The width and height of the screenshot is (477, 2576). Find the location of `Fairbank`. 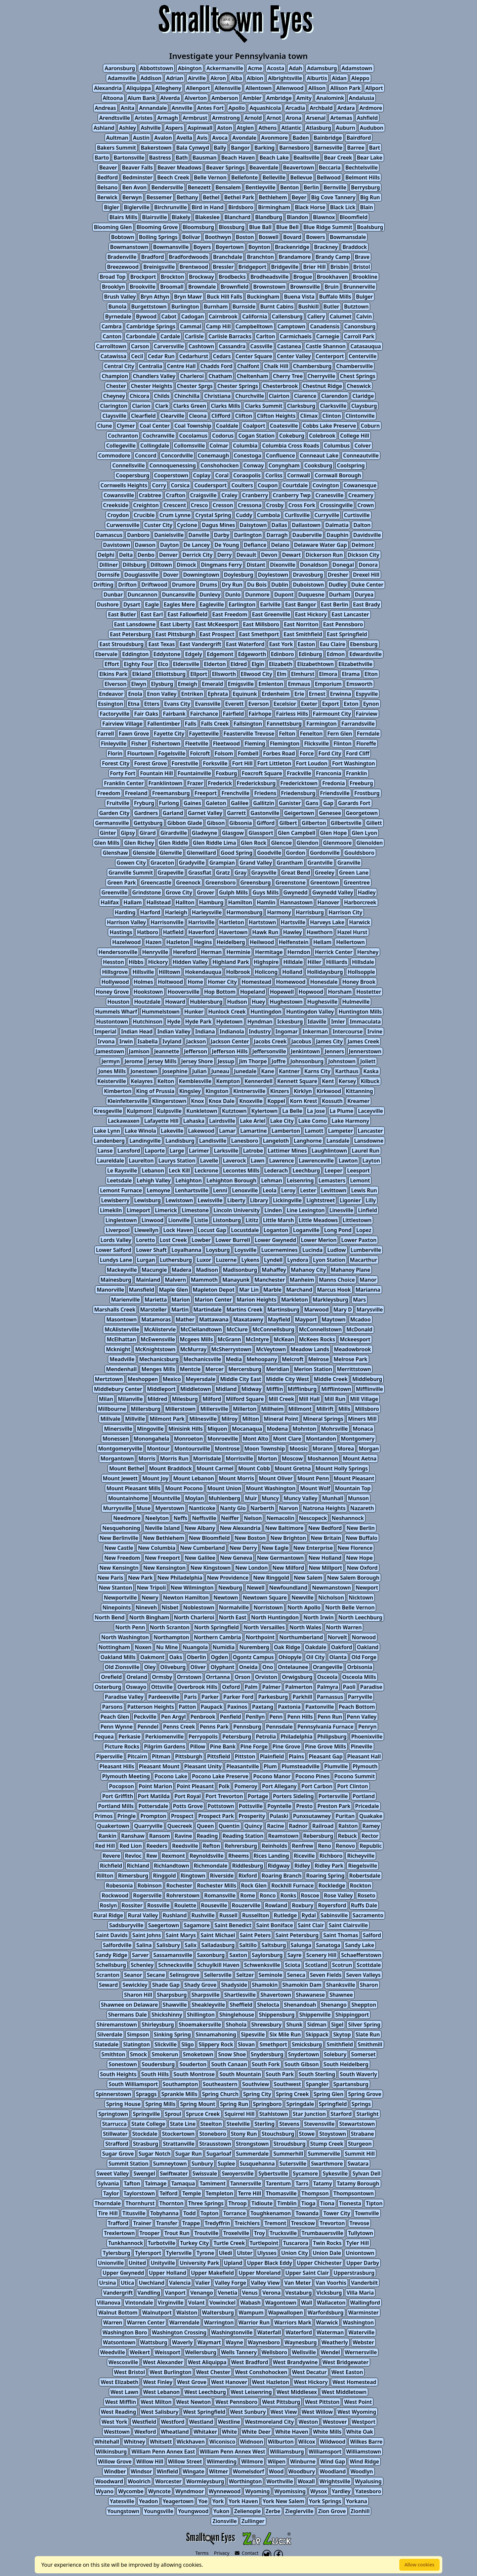

Fairbank is located at coordinates (174, 713).